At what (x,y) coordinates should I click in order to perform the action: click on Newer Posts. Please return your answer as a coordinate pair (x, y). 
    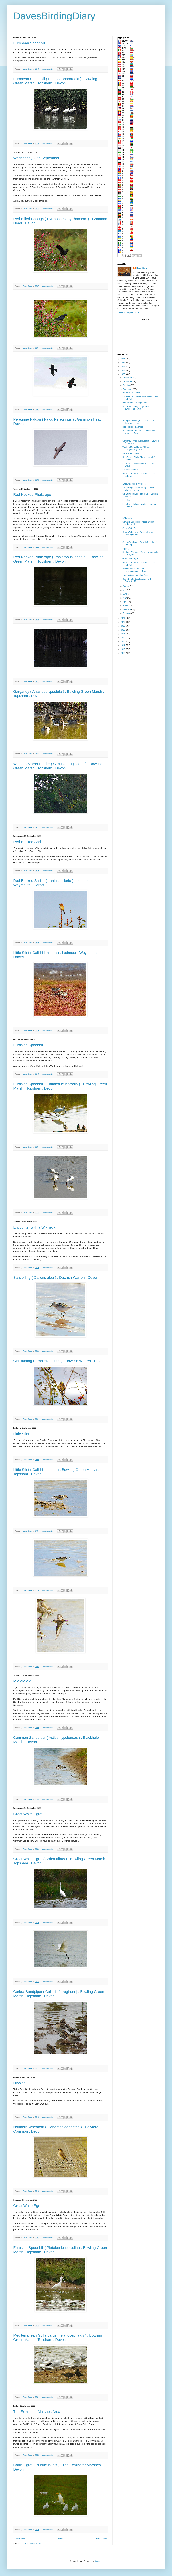
    Looking at the image, I should click on (19, 2539).